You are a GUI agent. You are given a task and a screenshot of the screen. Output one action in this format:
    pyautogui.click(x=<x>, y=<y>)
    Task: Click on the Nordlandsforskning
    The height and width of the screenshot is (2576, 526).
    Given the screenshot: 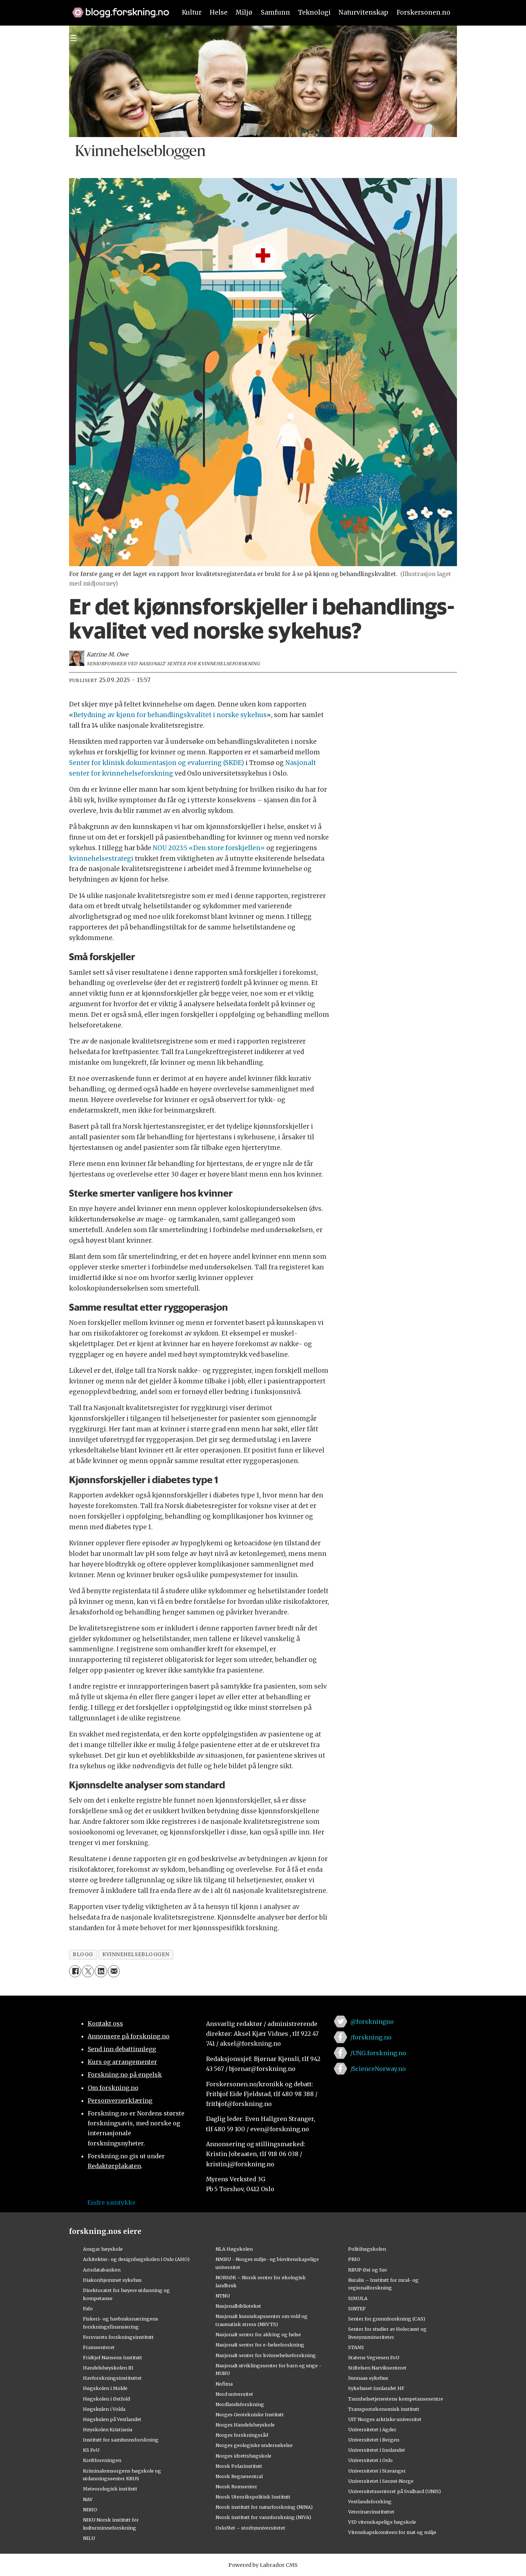 What is the action you would take?
    pyautogui.click(x=240, y=2404)
    